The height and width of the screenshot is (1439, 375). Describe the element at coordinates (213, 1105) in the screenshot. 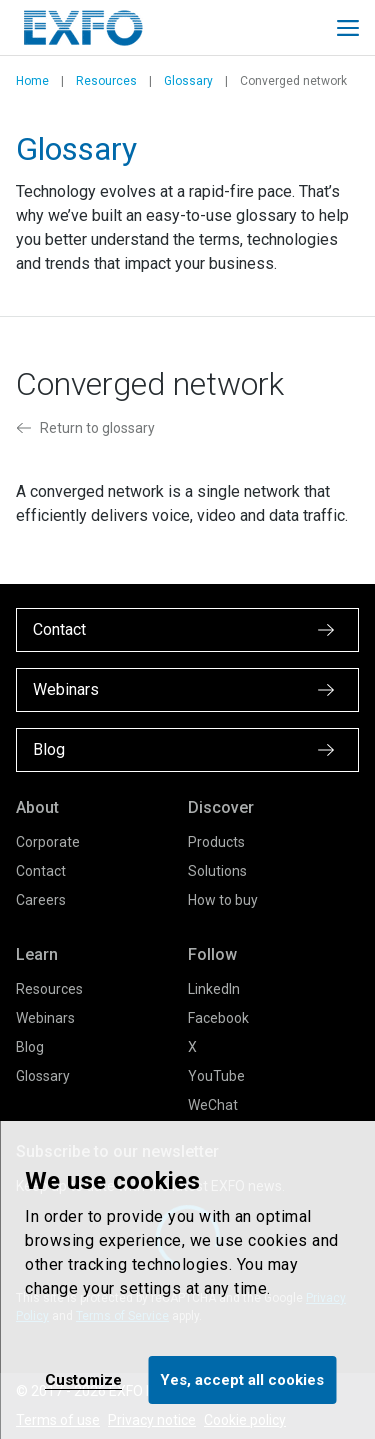

I see `WeChat` at that location.